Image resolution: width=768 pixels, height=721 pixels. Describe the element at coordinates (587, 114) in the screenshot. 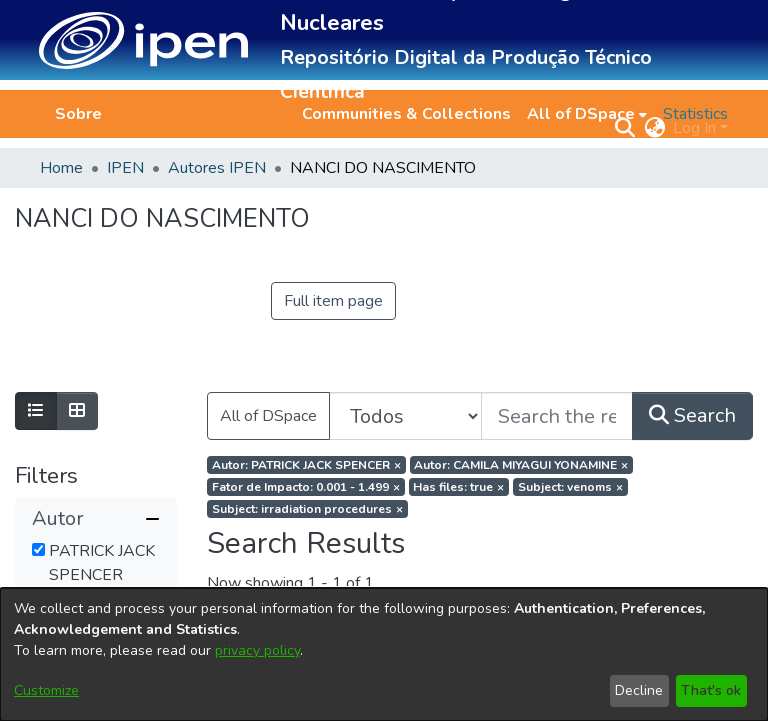

I see `[menuitem]` at that location.